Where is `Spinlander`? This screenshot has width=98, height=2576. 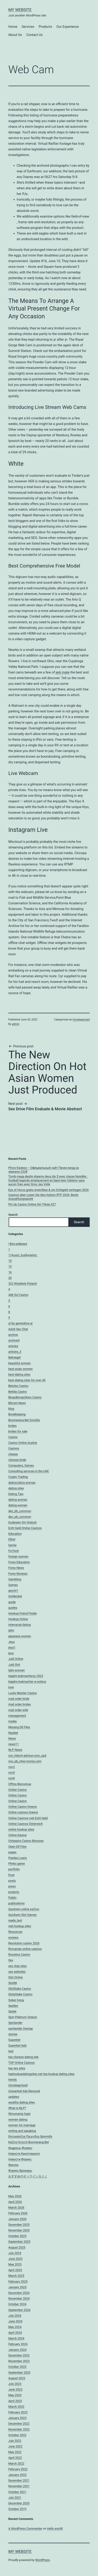 Spinlander is located at coordinates (15, 2022).